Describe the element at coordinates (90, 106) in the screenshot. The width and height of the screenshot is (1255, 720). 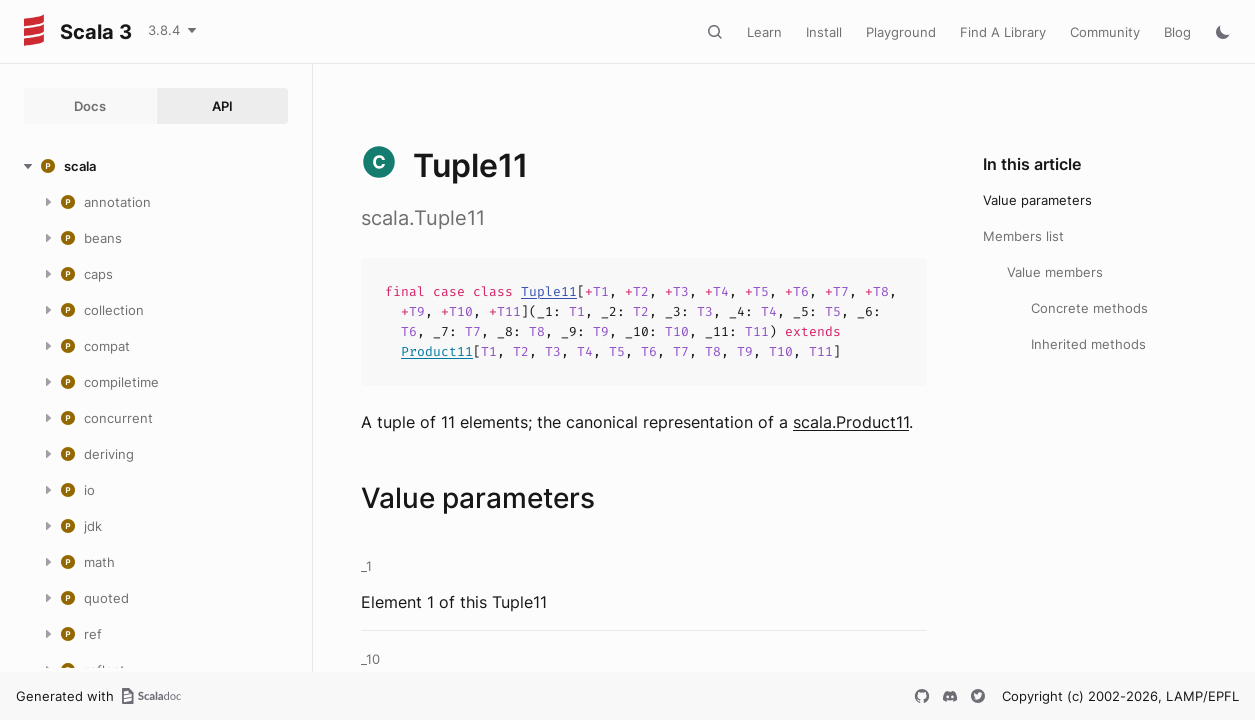
I see `Docs` at that location.